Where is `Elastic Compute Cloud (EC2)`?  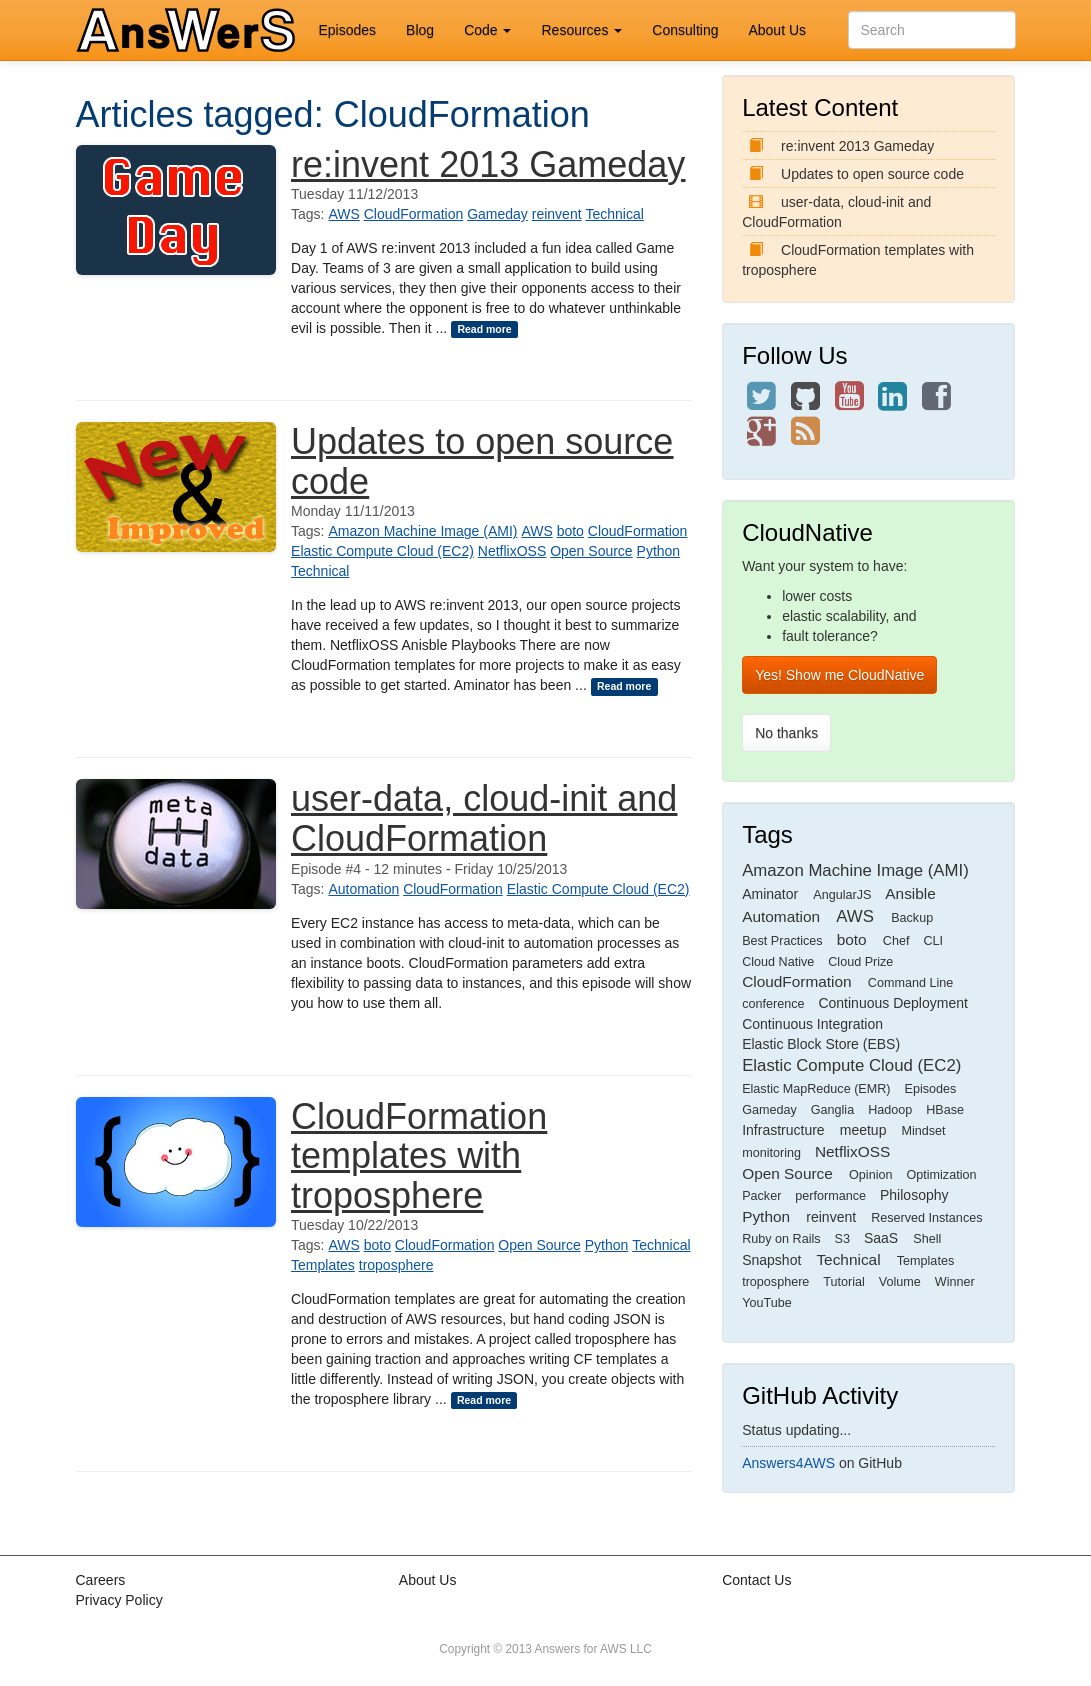 Elastic Compute Cloud (EC2) is located at coordinates (382, 551).